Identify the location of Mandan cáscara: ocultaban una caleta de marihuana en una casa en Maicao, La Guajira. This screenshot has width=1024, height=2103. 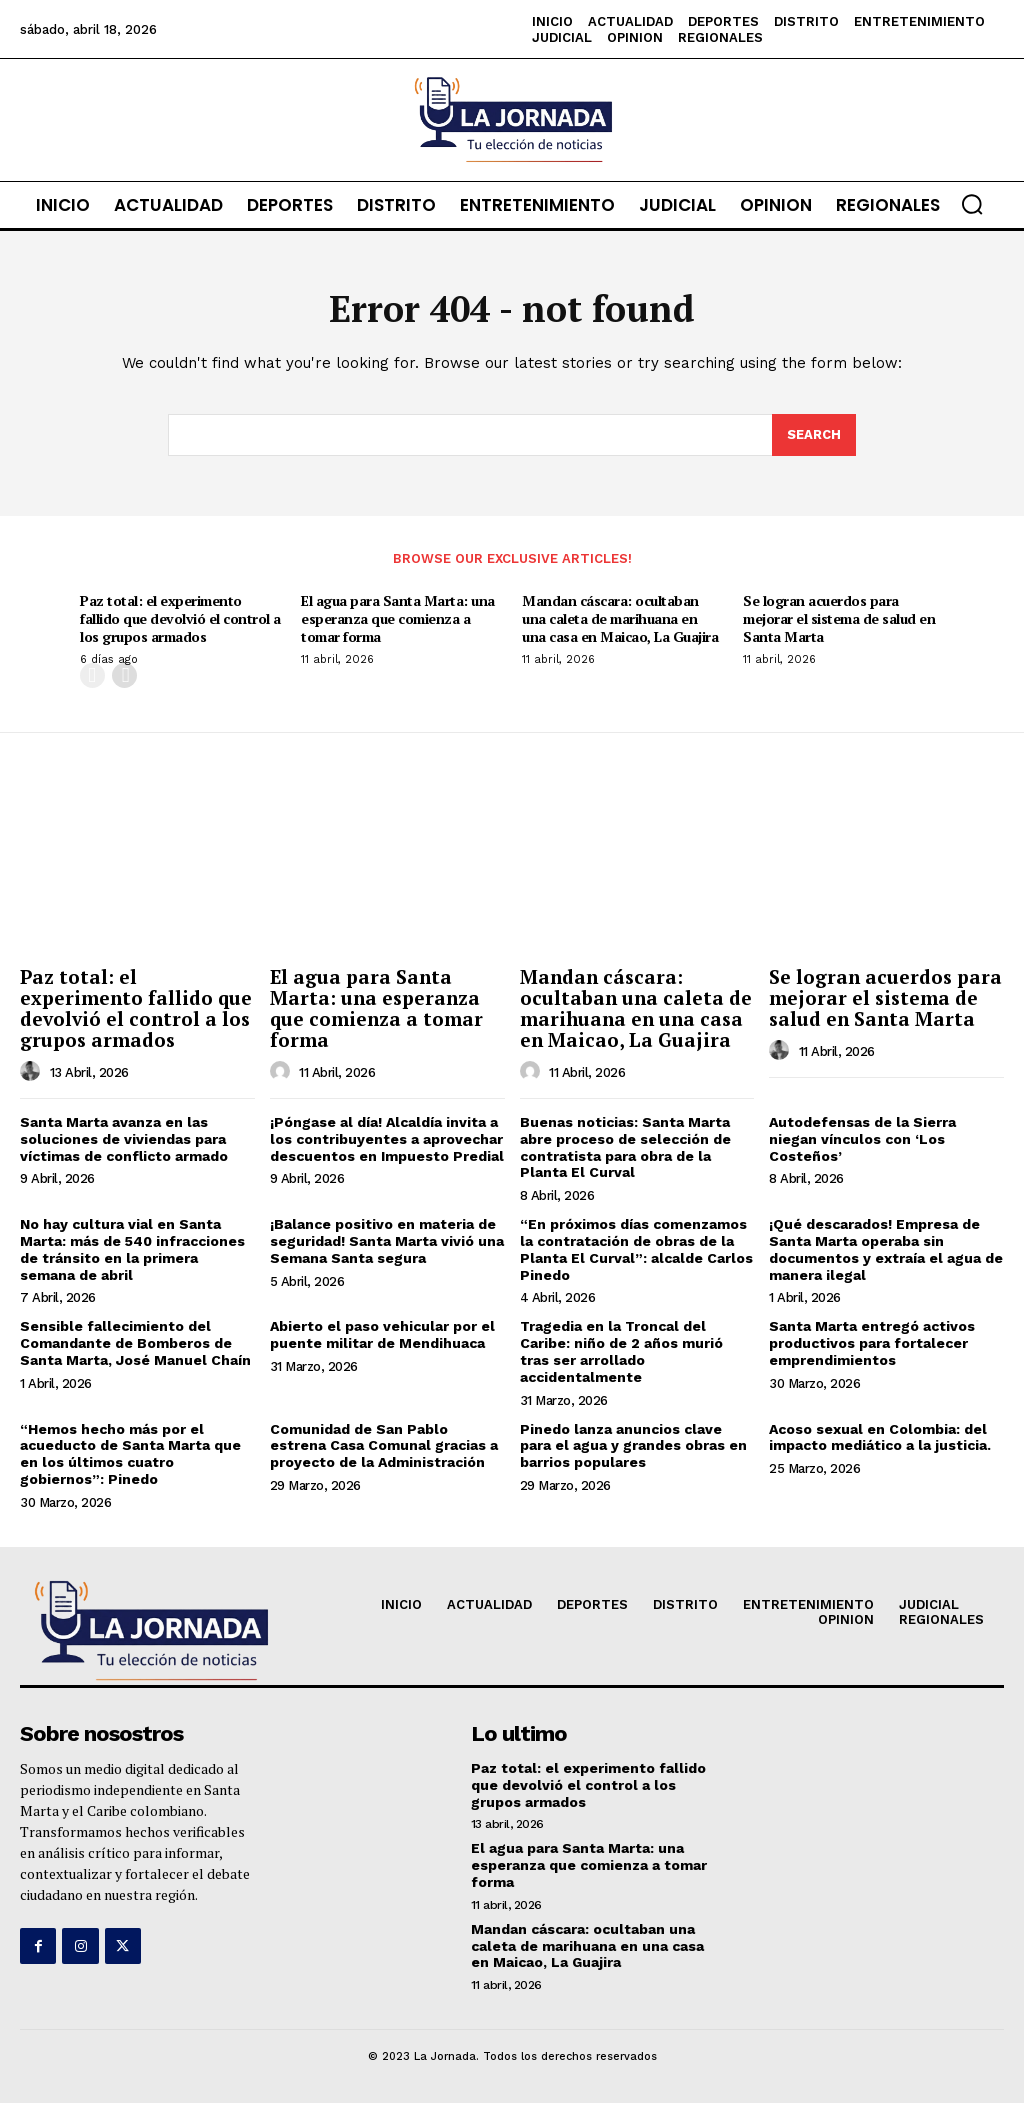
(620, 618).